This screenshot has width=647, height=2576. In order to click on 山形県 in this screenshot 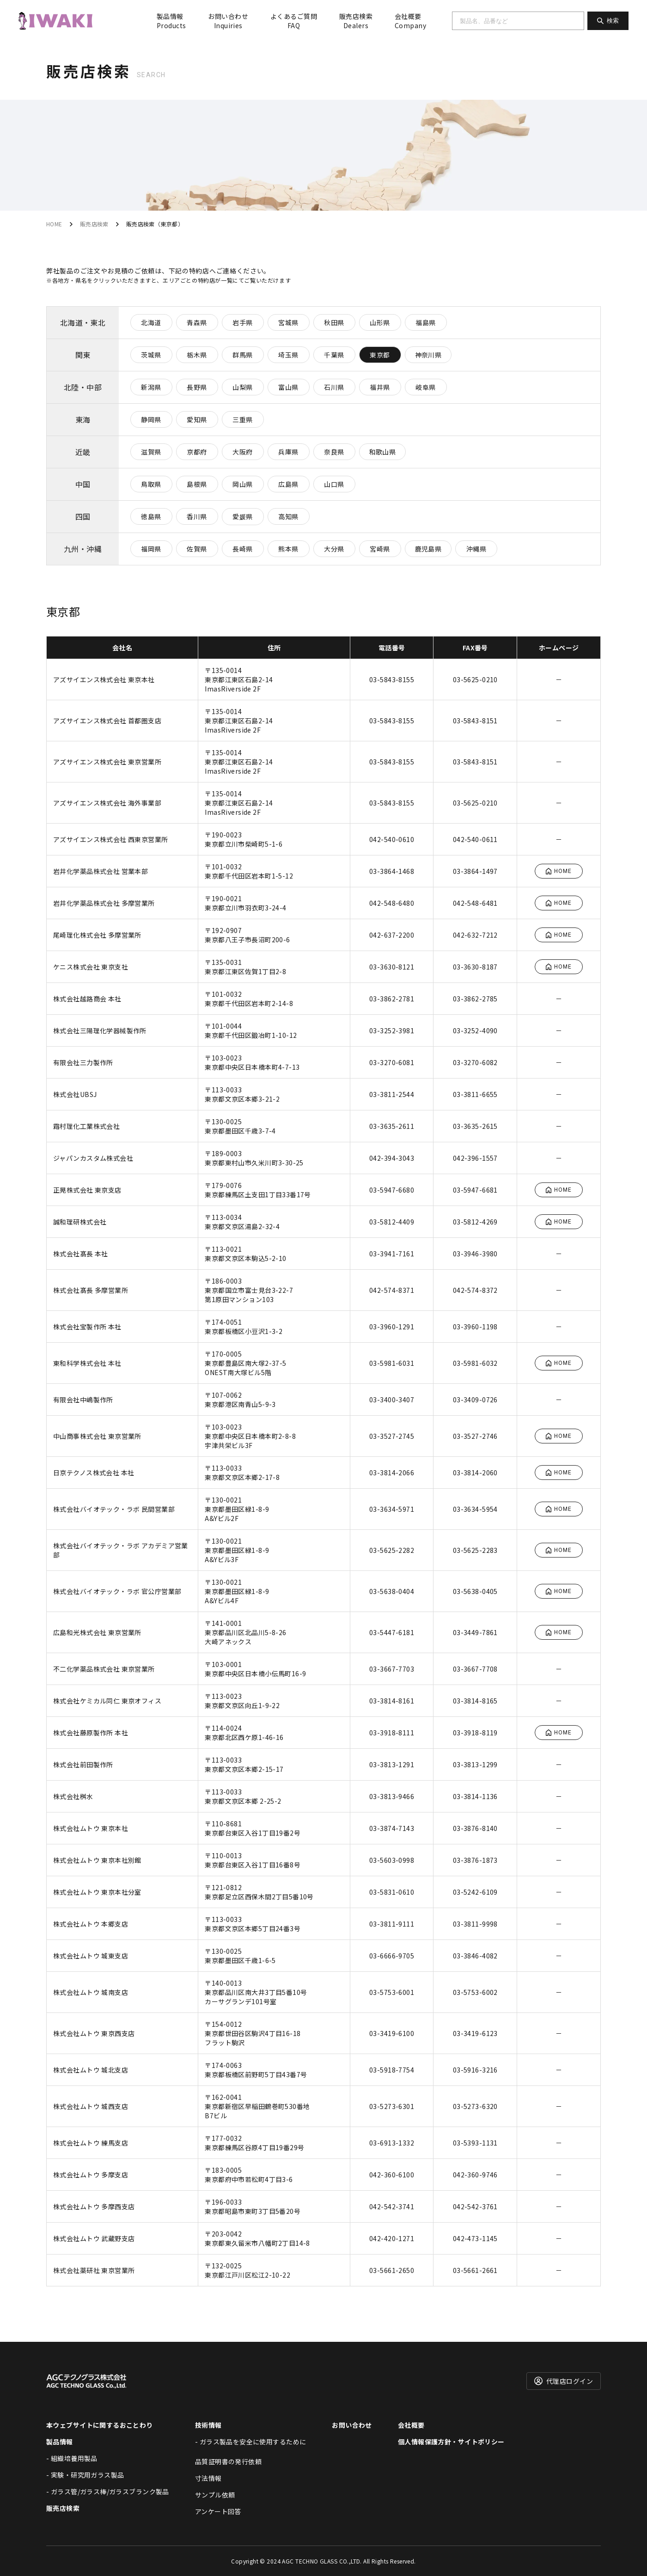, I will do `click(380, 322)`.